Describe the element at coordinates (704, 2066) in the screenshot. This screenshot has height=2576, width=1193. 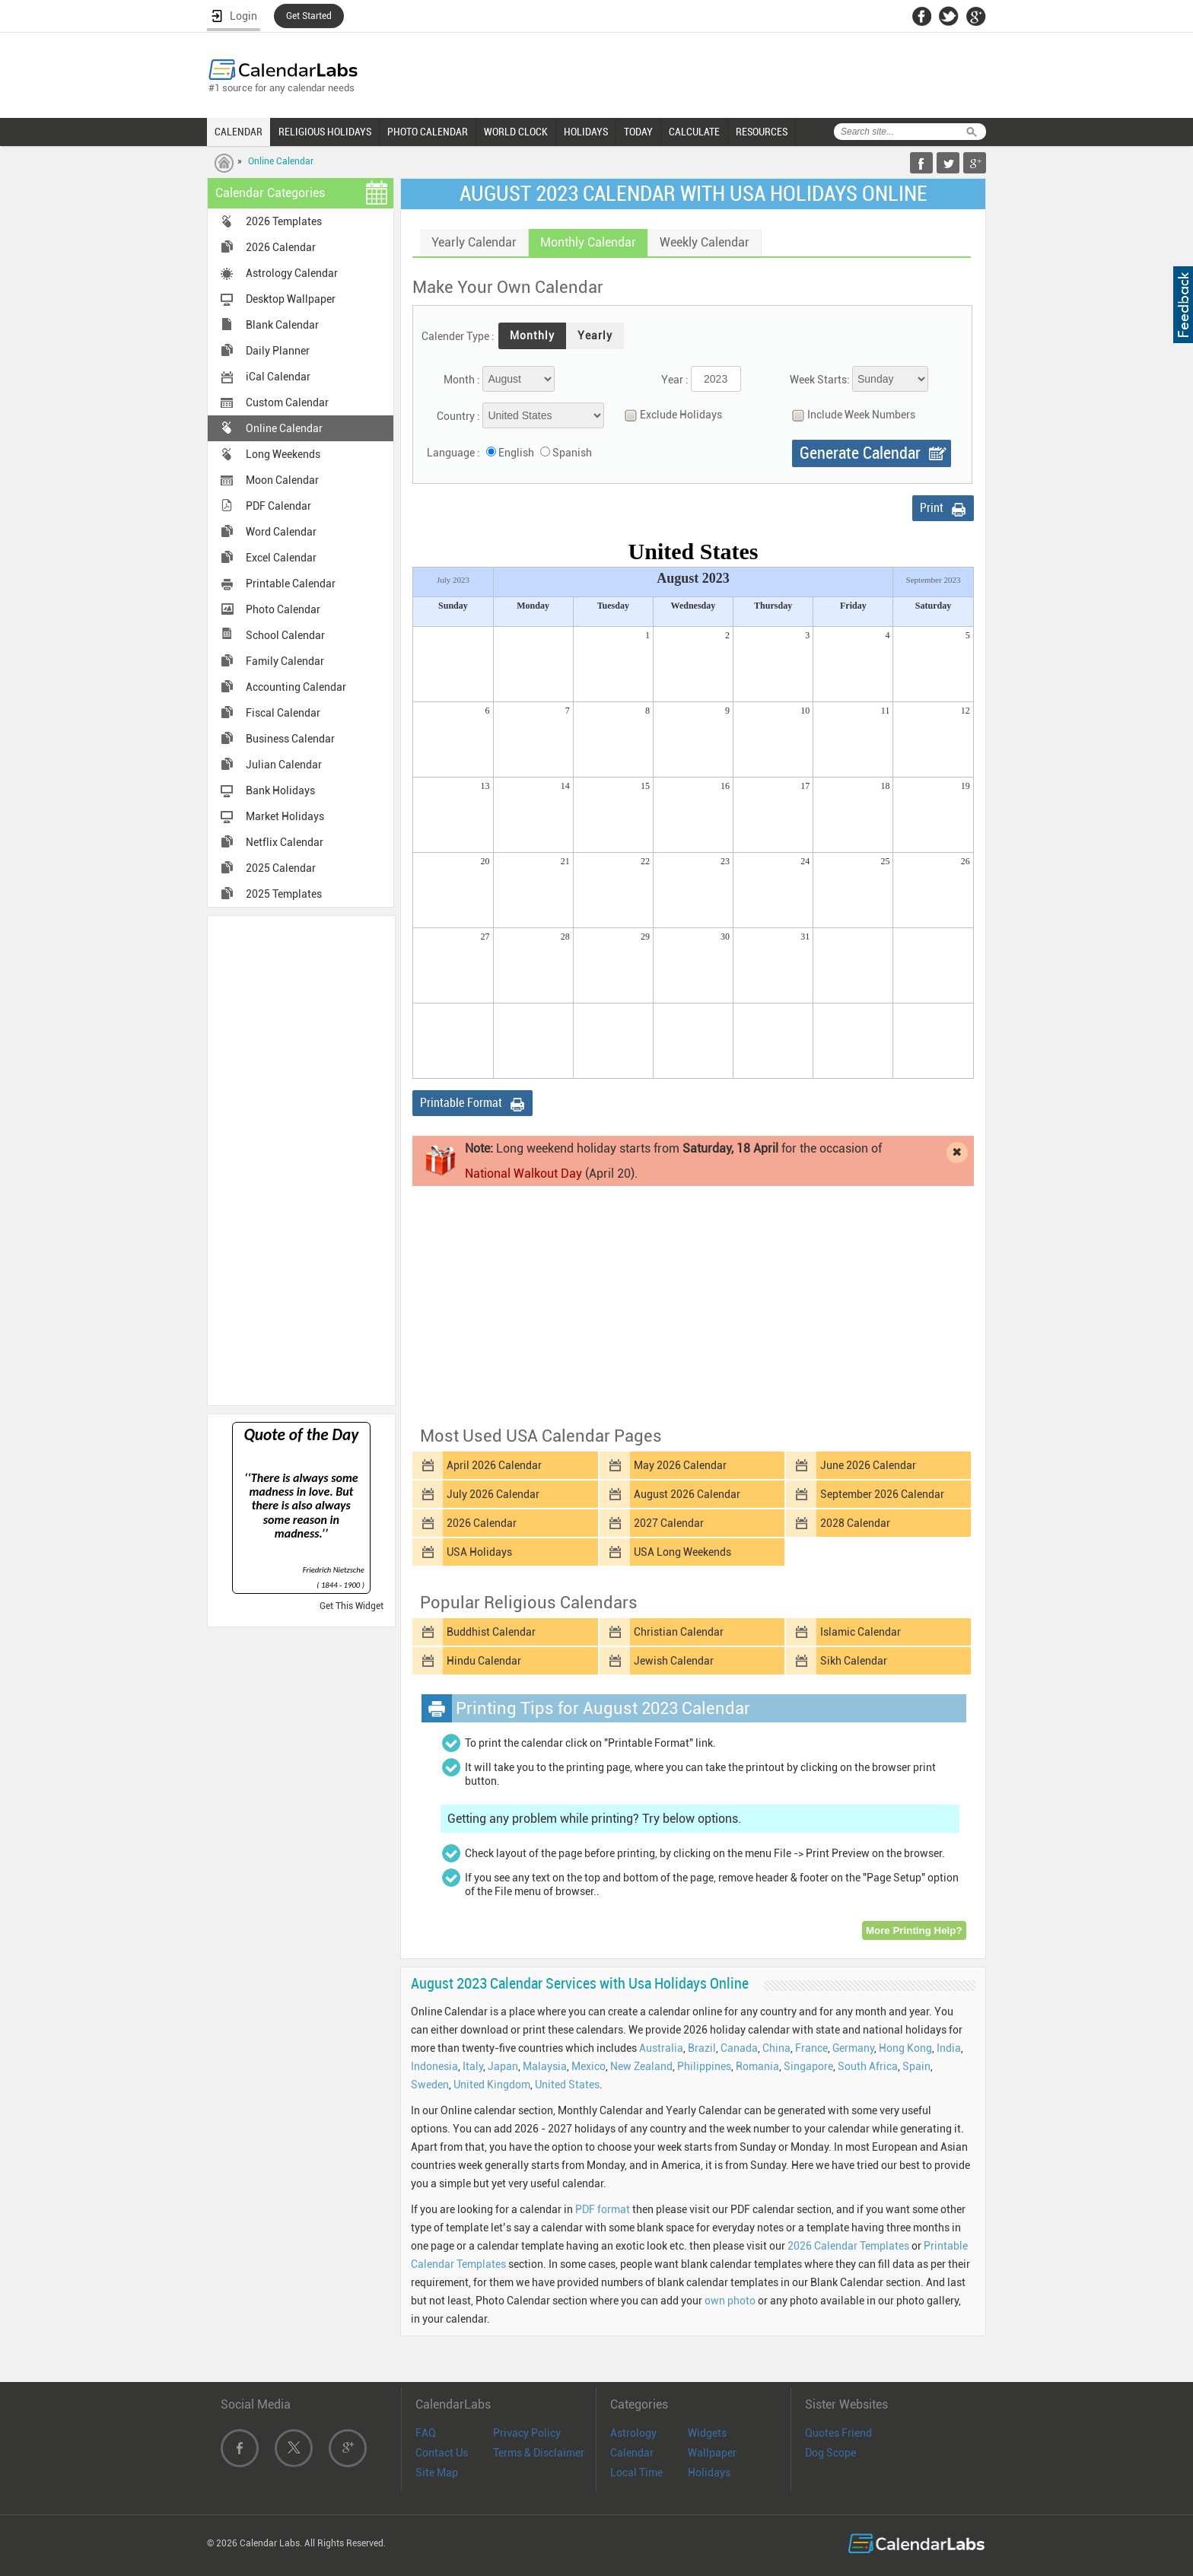
I see `Philippines` at that location.